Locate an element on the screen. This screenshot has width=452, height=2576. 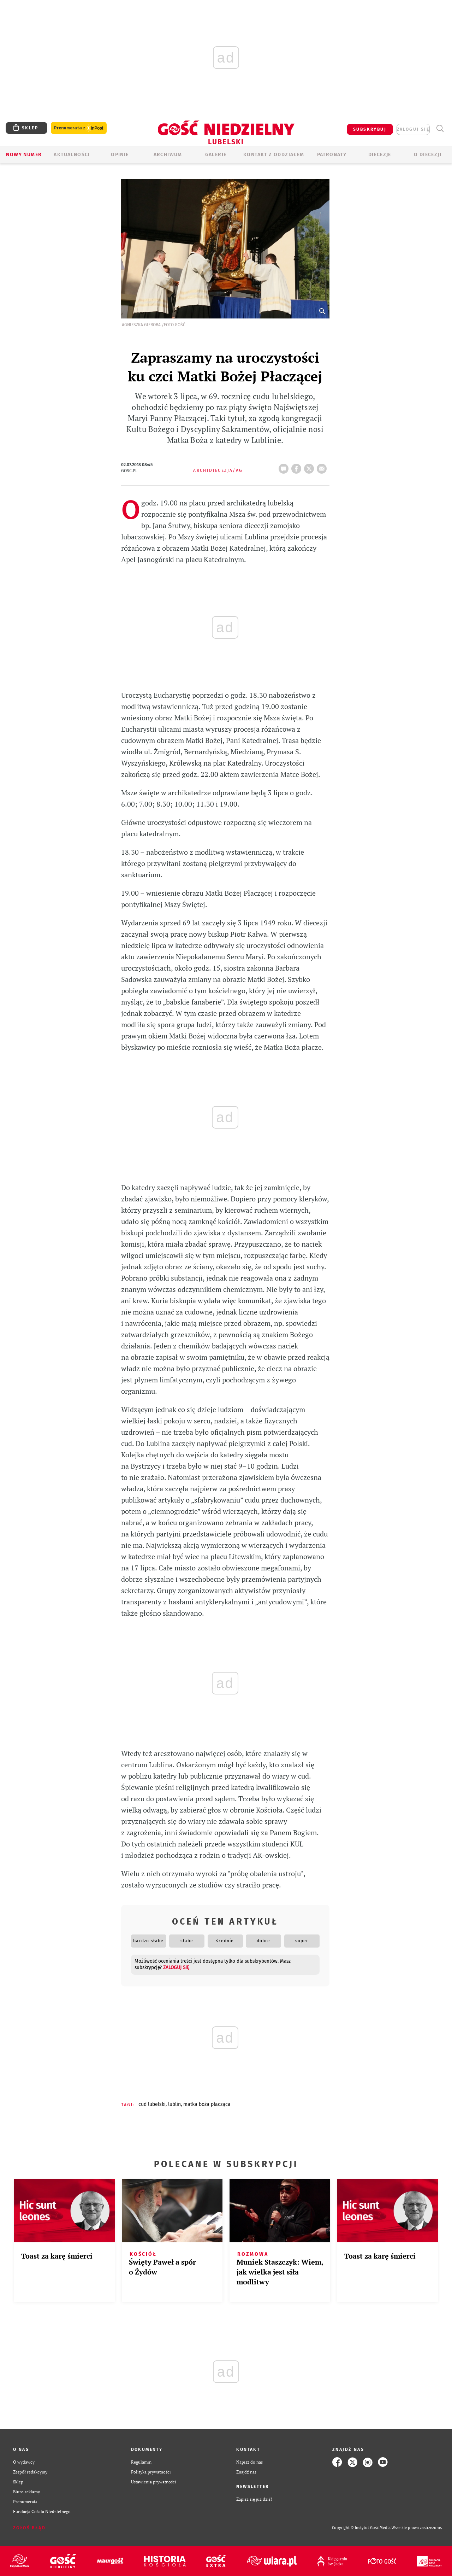
Ustawienia prywatności is located at coordinates (153, 2481).